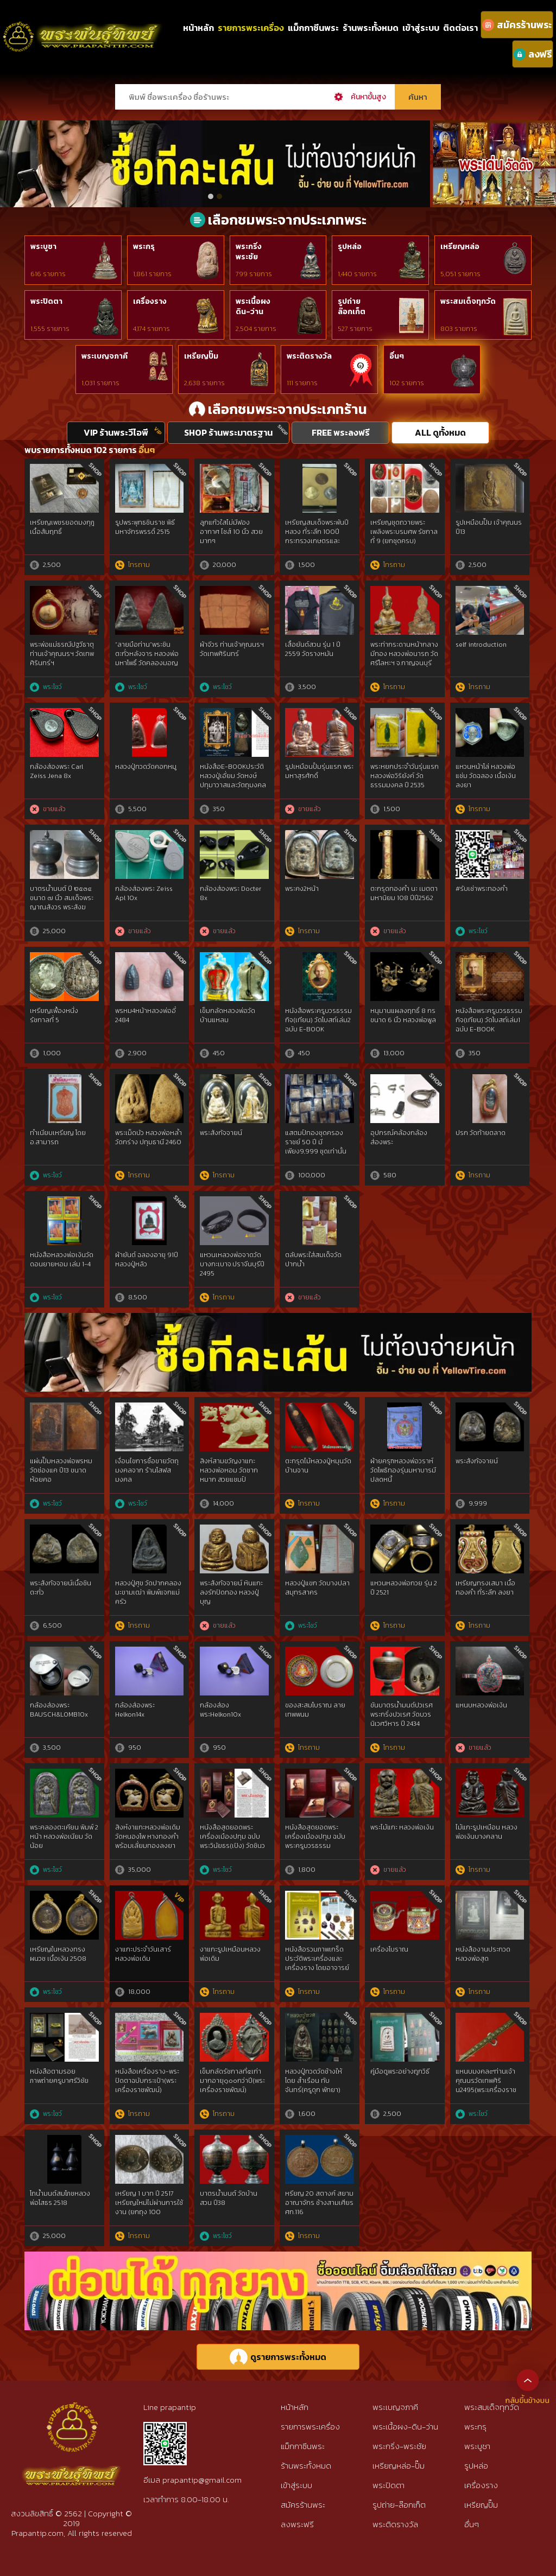 This screenshot has width=556, height=2576. Describe the element at coordinates (43, 246) in the screenshot. I see `พระบูชา` at that location.